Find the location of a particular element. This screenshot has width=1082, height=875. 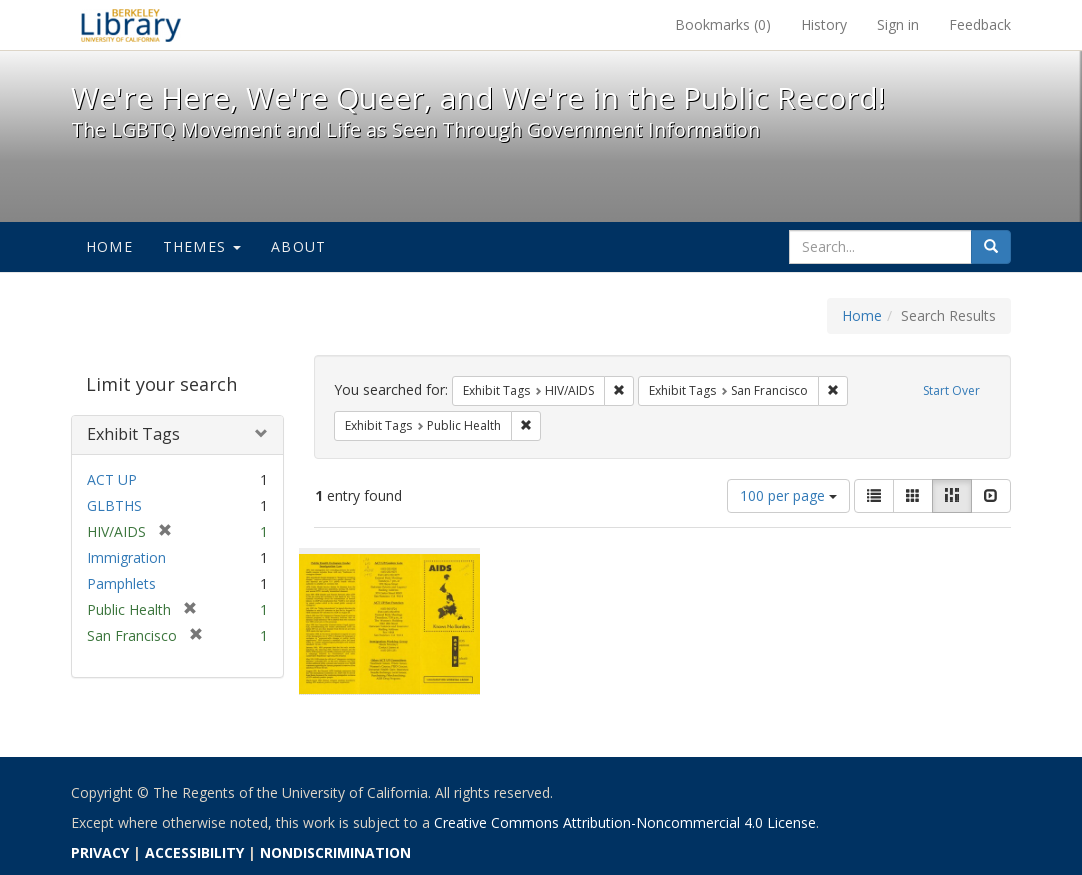

GLBTHS is located at coordinates (114, 505).